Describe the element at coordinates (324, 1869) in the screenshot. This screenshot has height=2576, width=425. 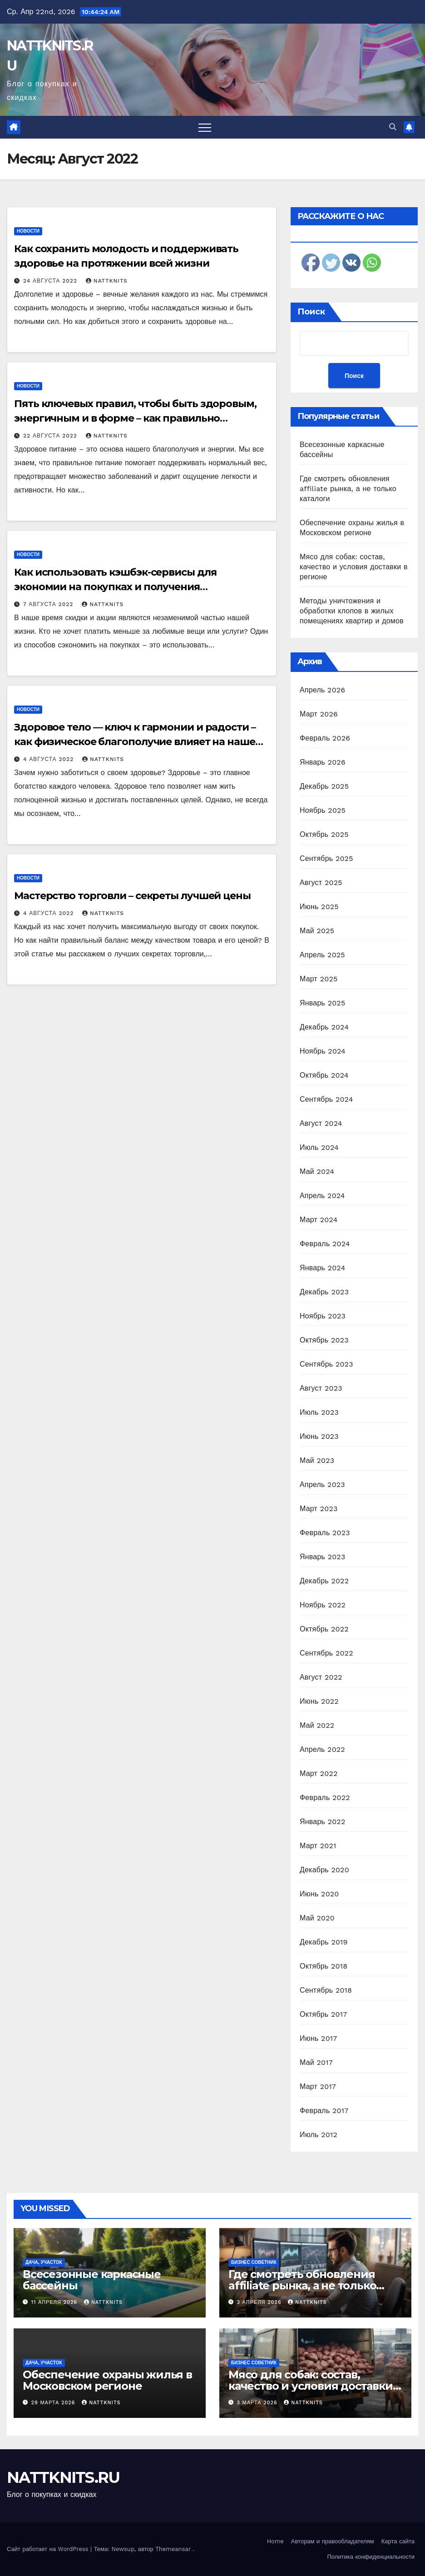
I see `Декабрь 2020` at that location.